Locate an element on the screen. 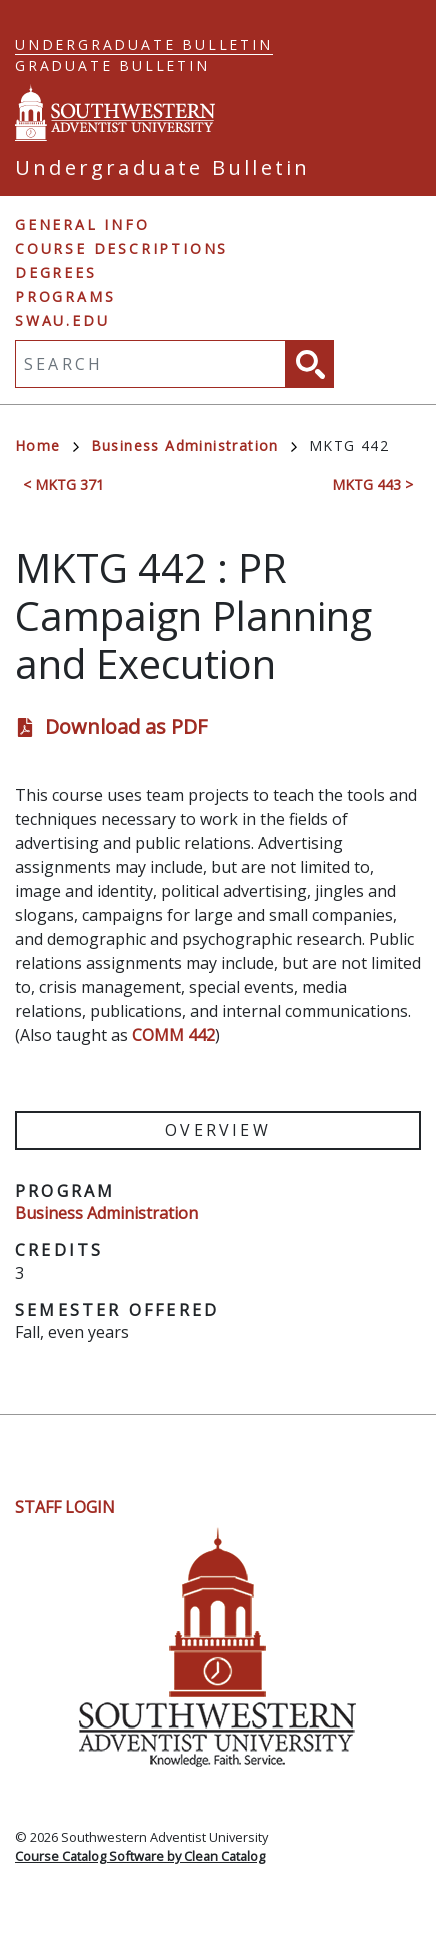  General Info is located at coordinates (82, 224).